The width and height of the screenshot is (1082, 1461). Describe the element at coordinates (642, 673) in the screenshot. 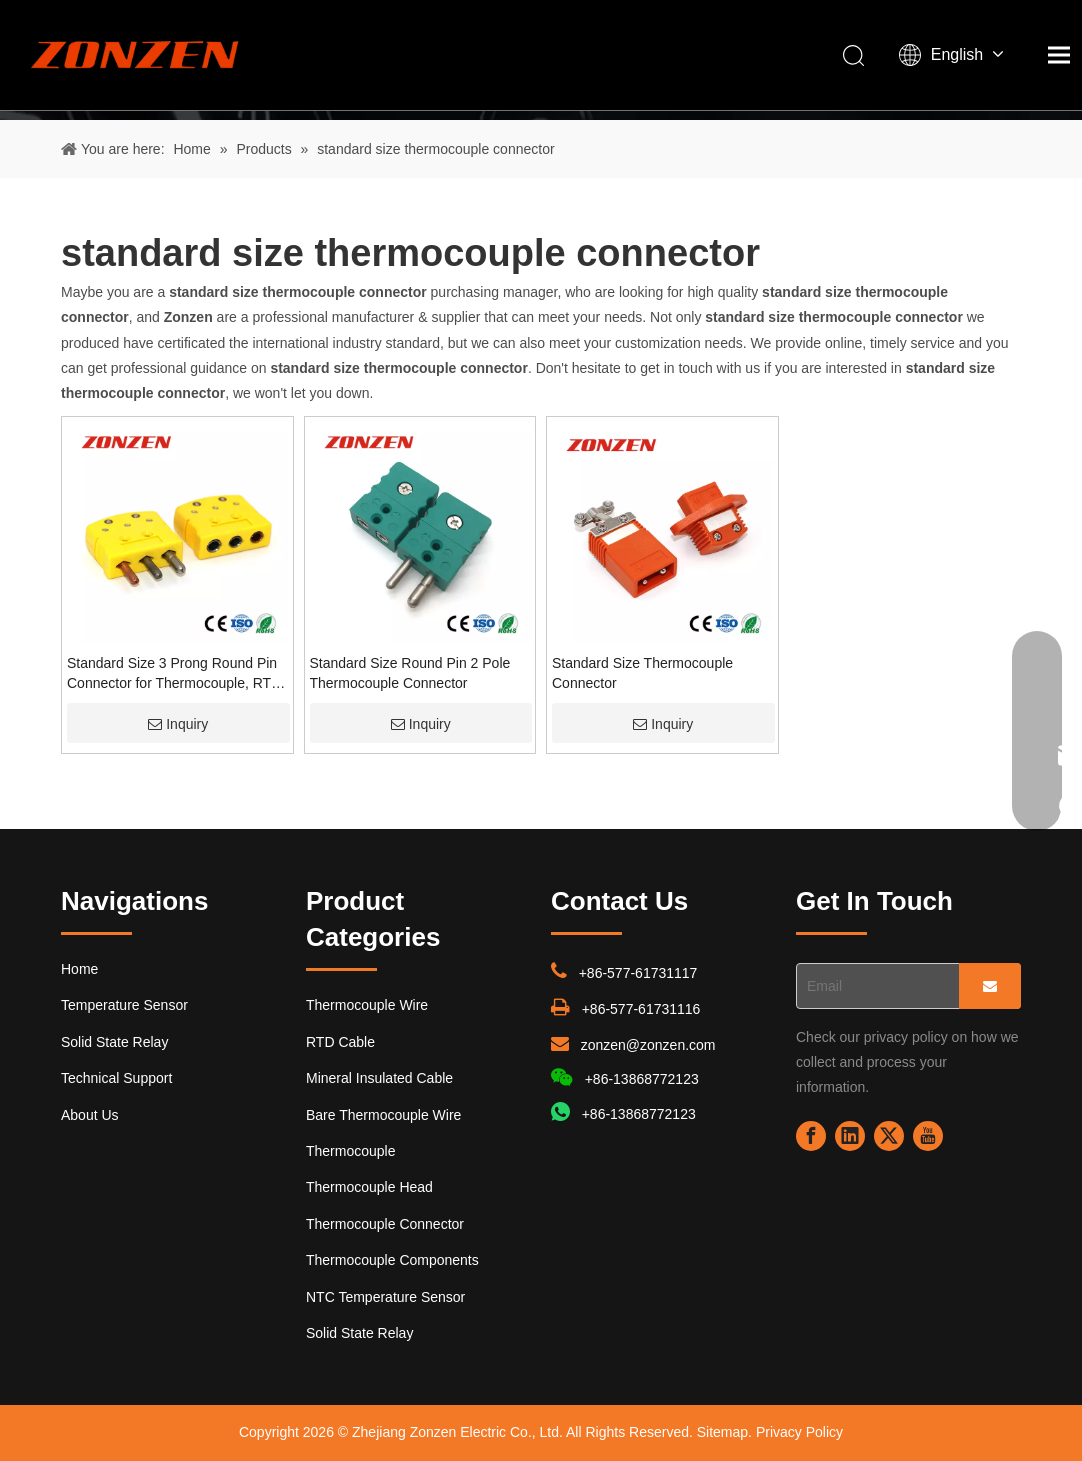

I see `Standard Size Thermocouple Connector` at that location.